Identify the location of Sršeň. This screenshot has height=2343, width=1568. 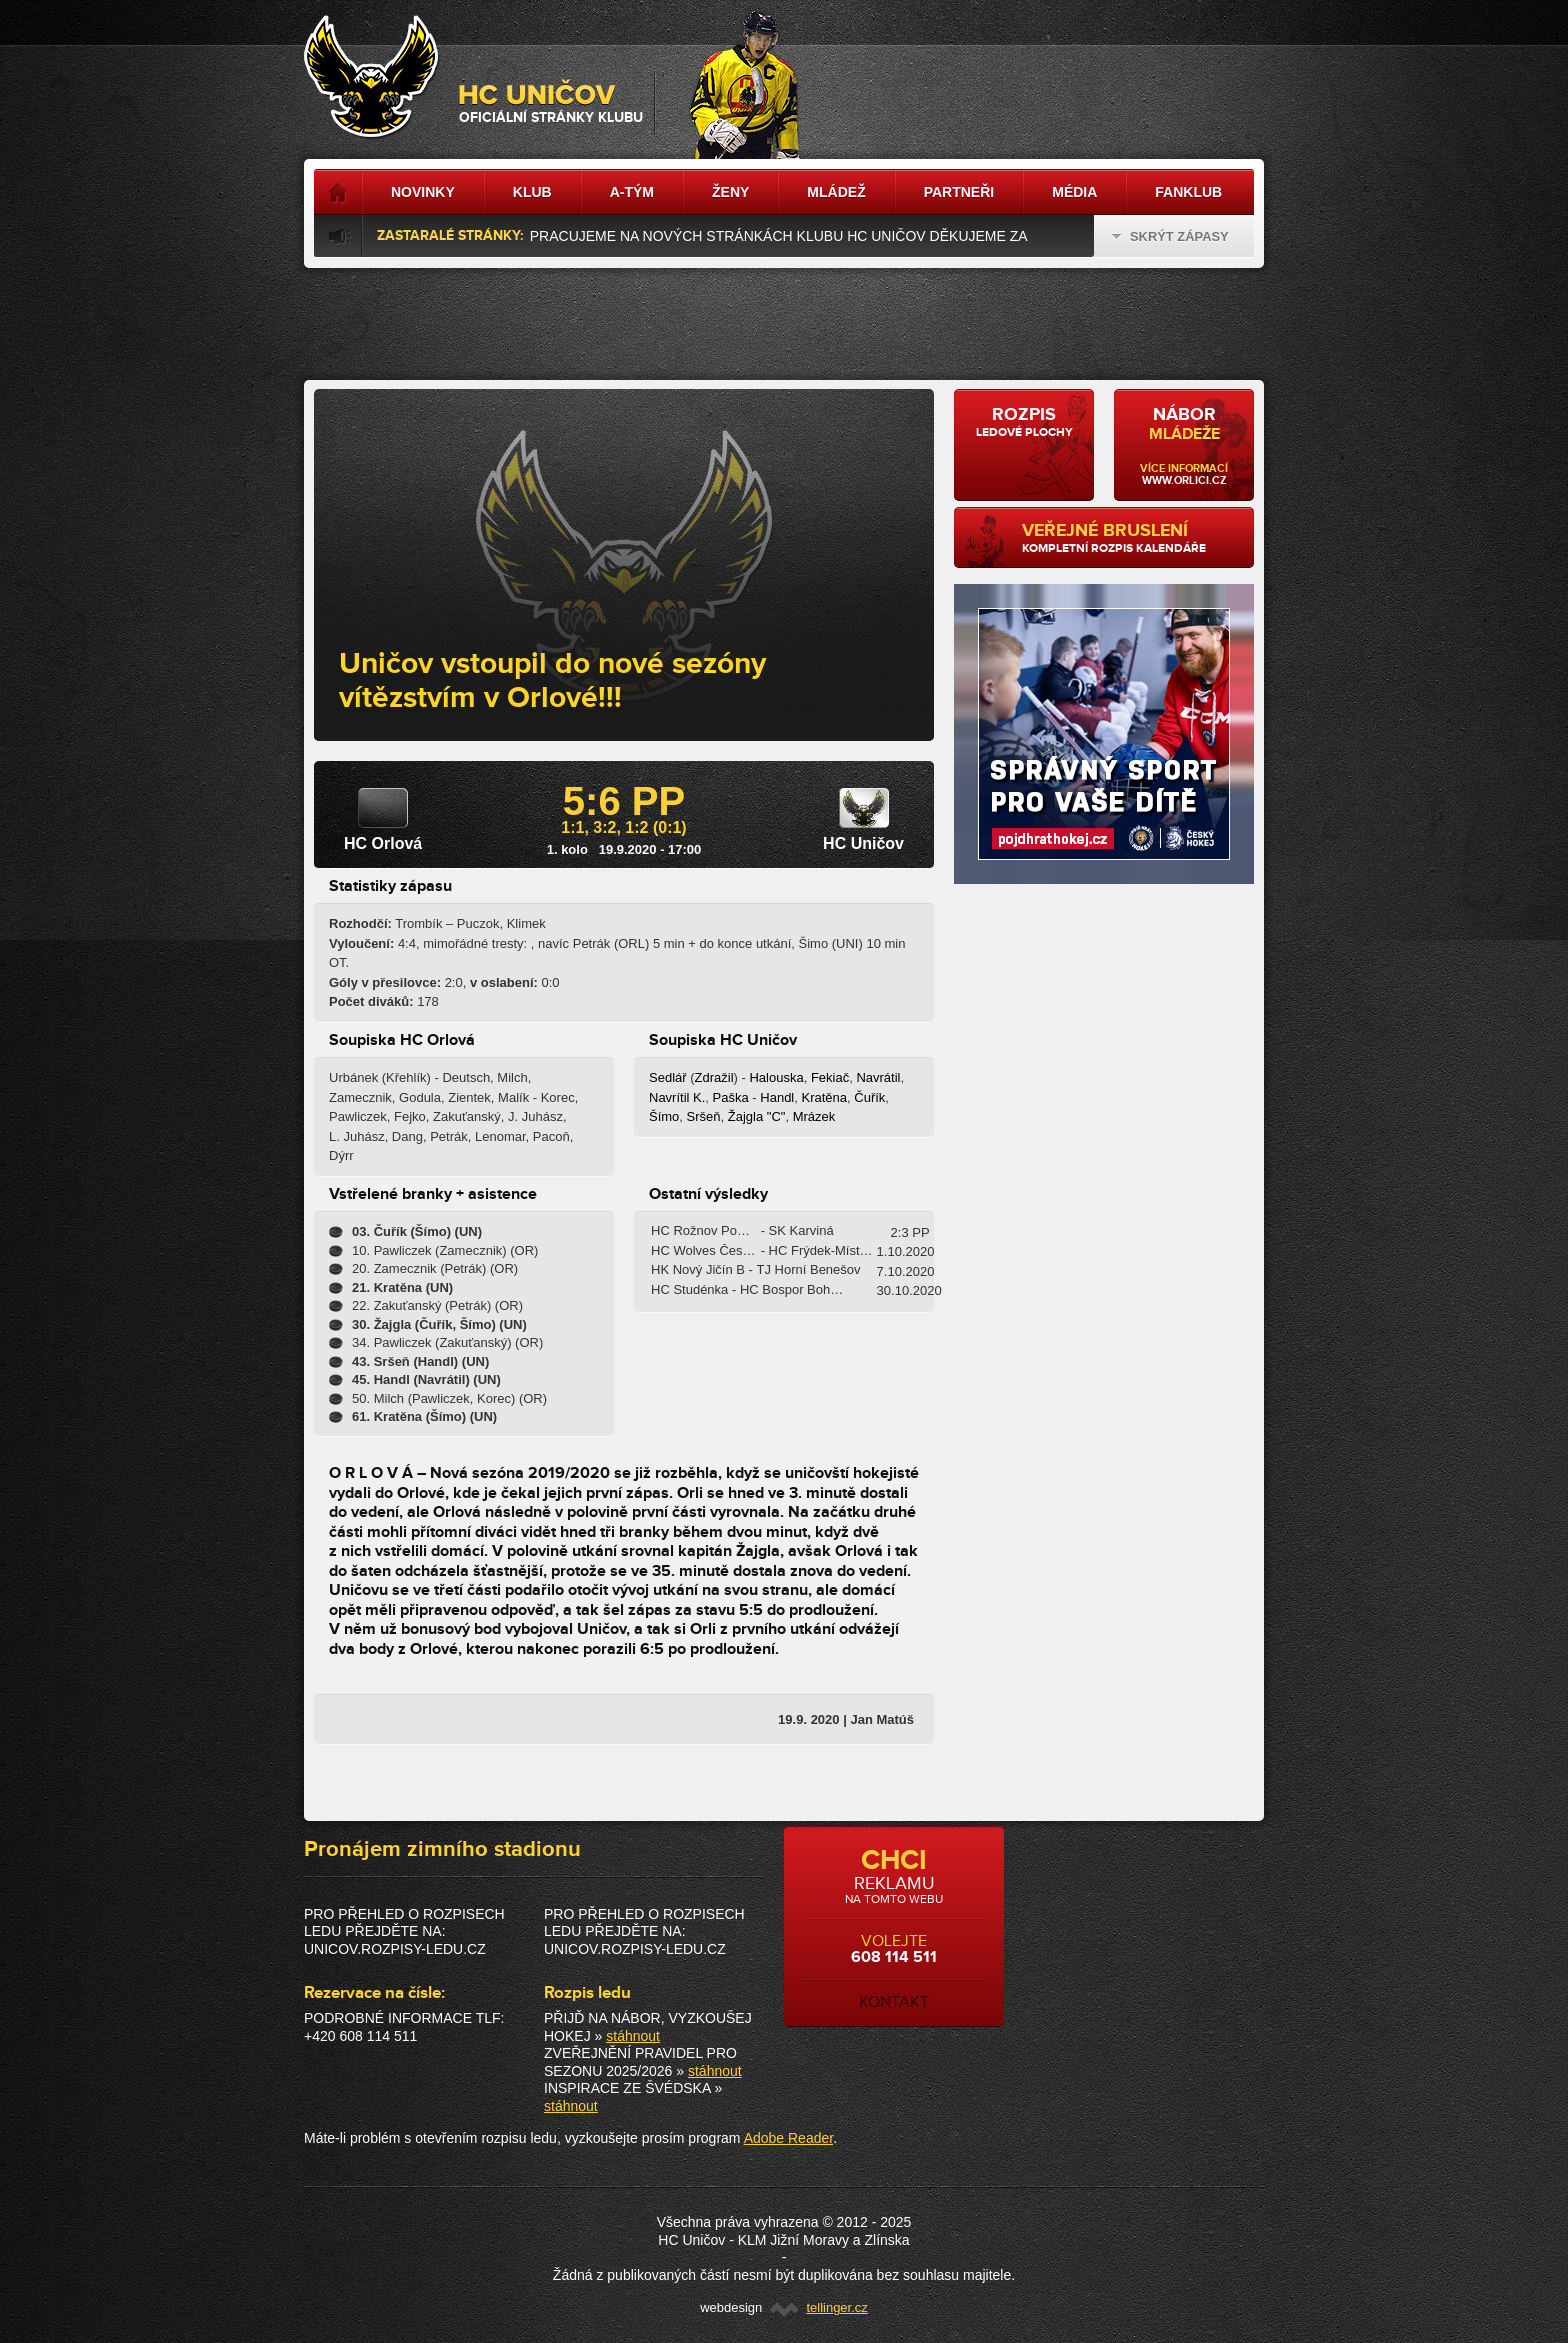
(704, 1116).